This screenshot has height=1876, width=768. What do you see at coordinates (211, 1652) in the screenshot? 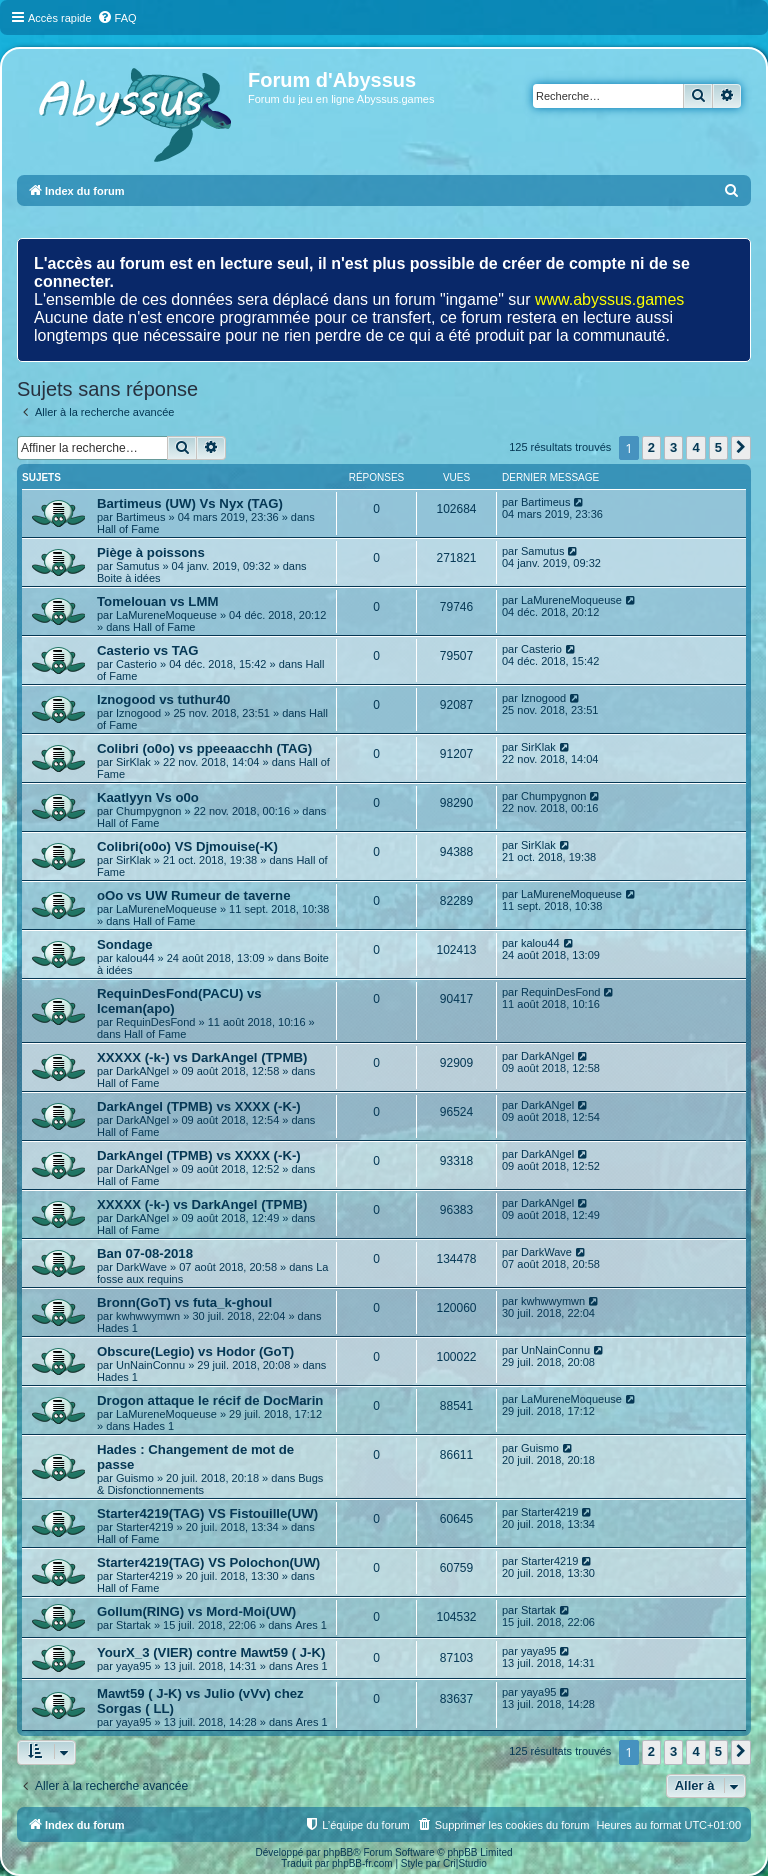
I see `YourX_3 (VIER) contre Mawt59 ( J-K)` at bounding box center [211, 1652].